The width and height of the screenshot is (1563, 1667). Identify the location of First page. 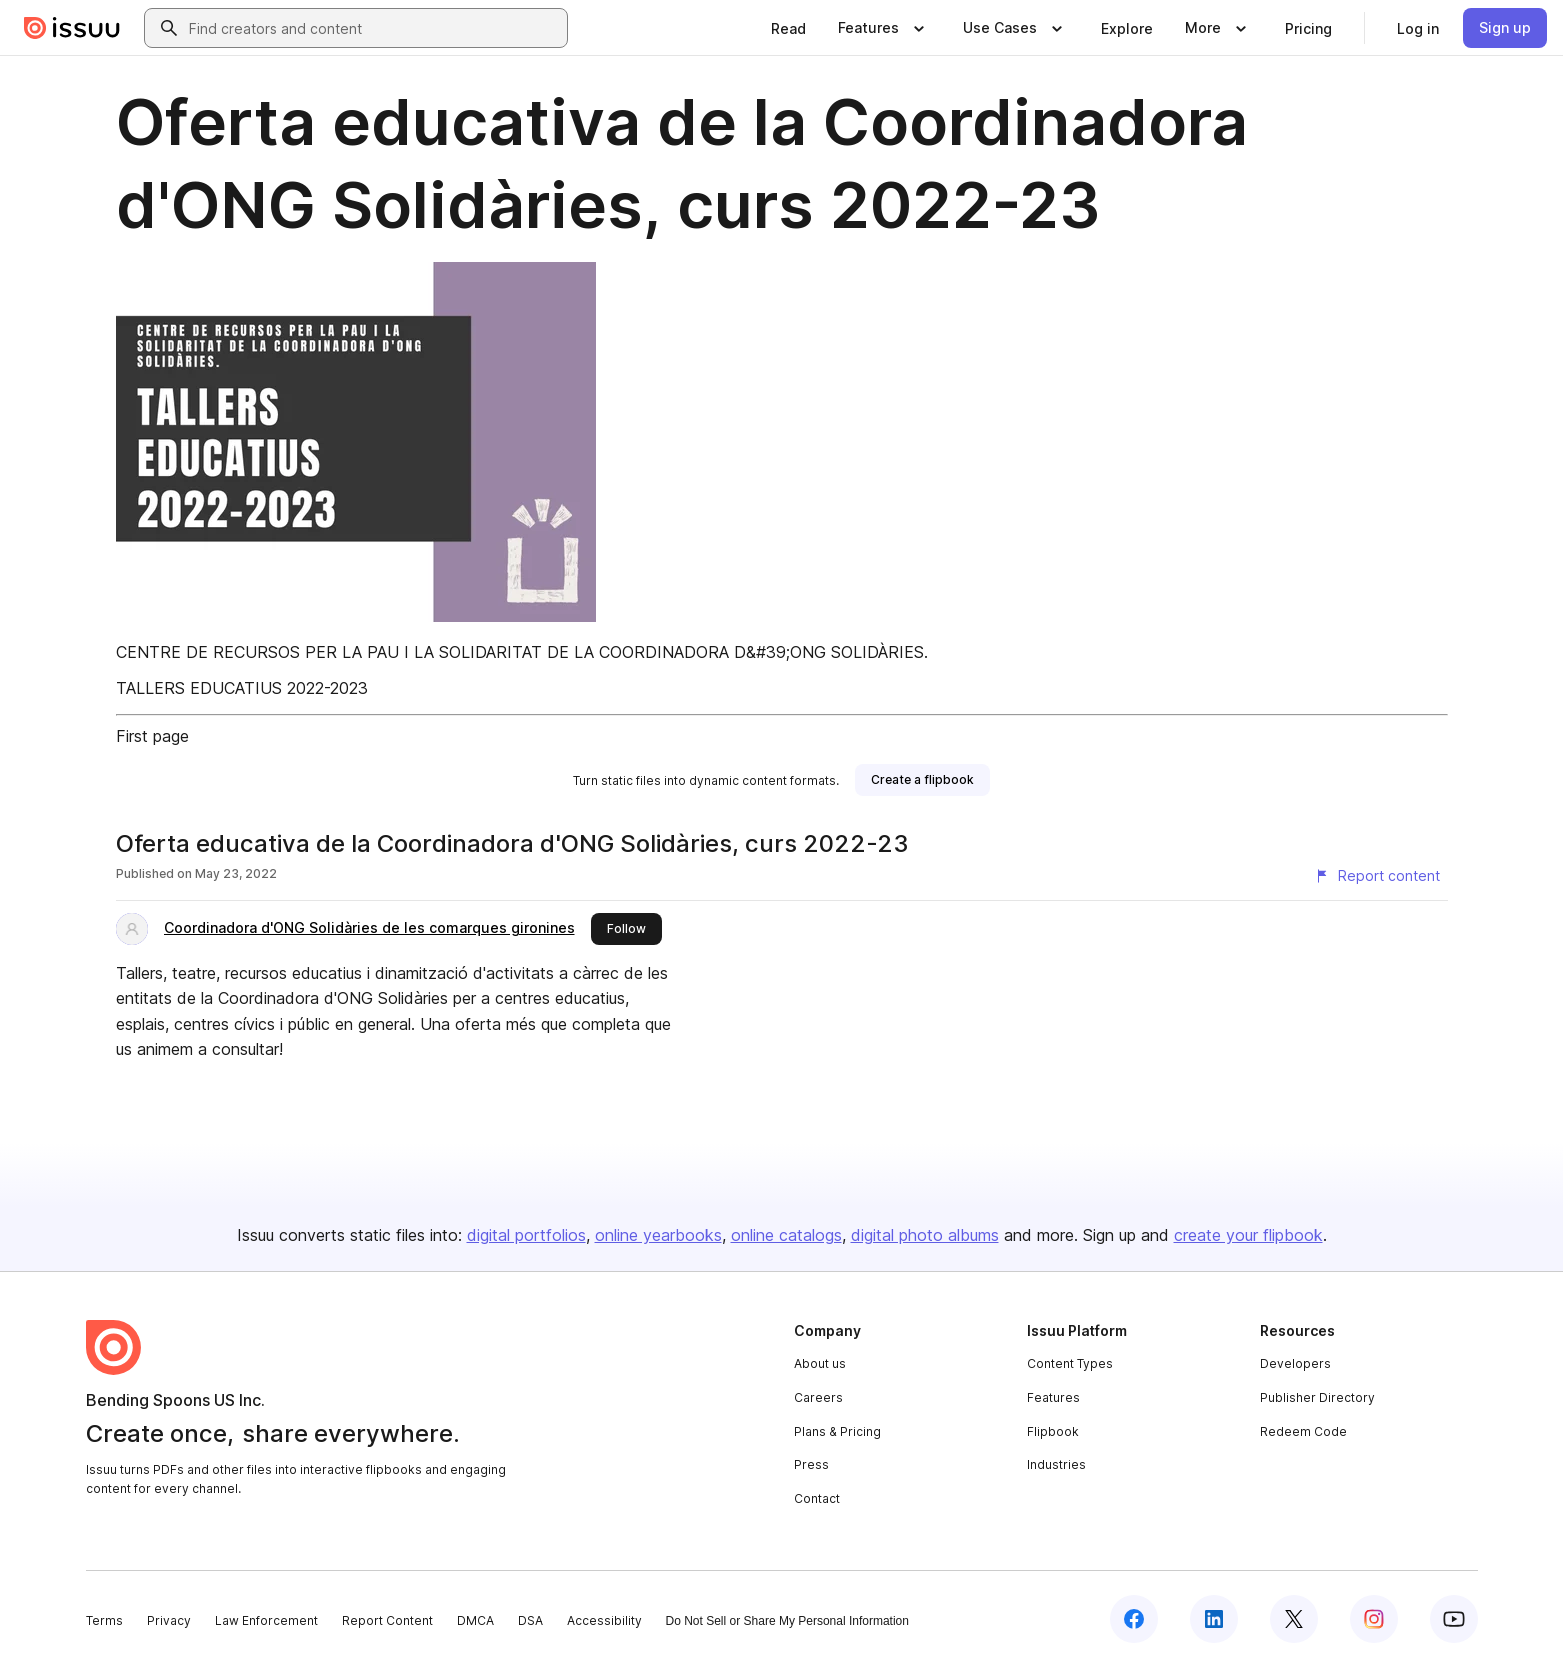
(152, 736).